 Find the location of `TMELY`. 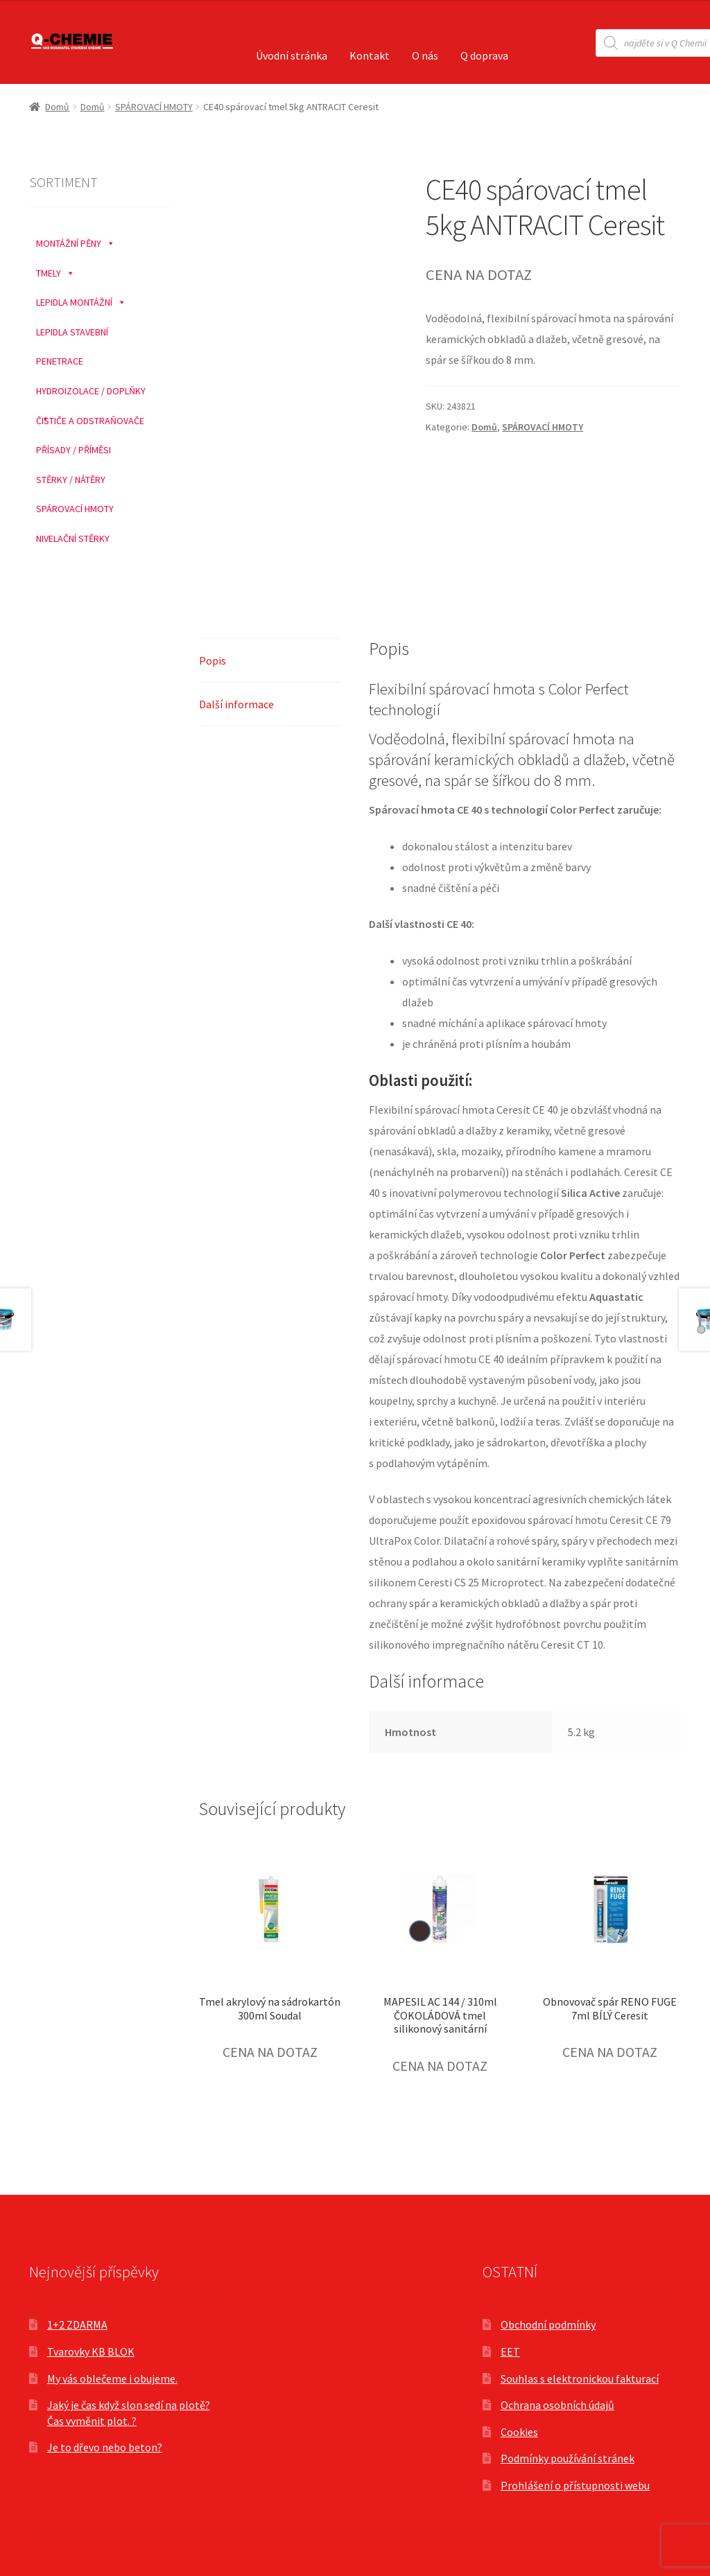

TMELY is located at coordinates (55, 269).